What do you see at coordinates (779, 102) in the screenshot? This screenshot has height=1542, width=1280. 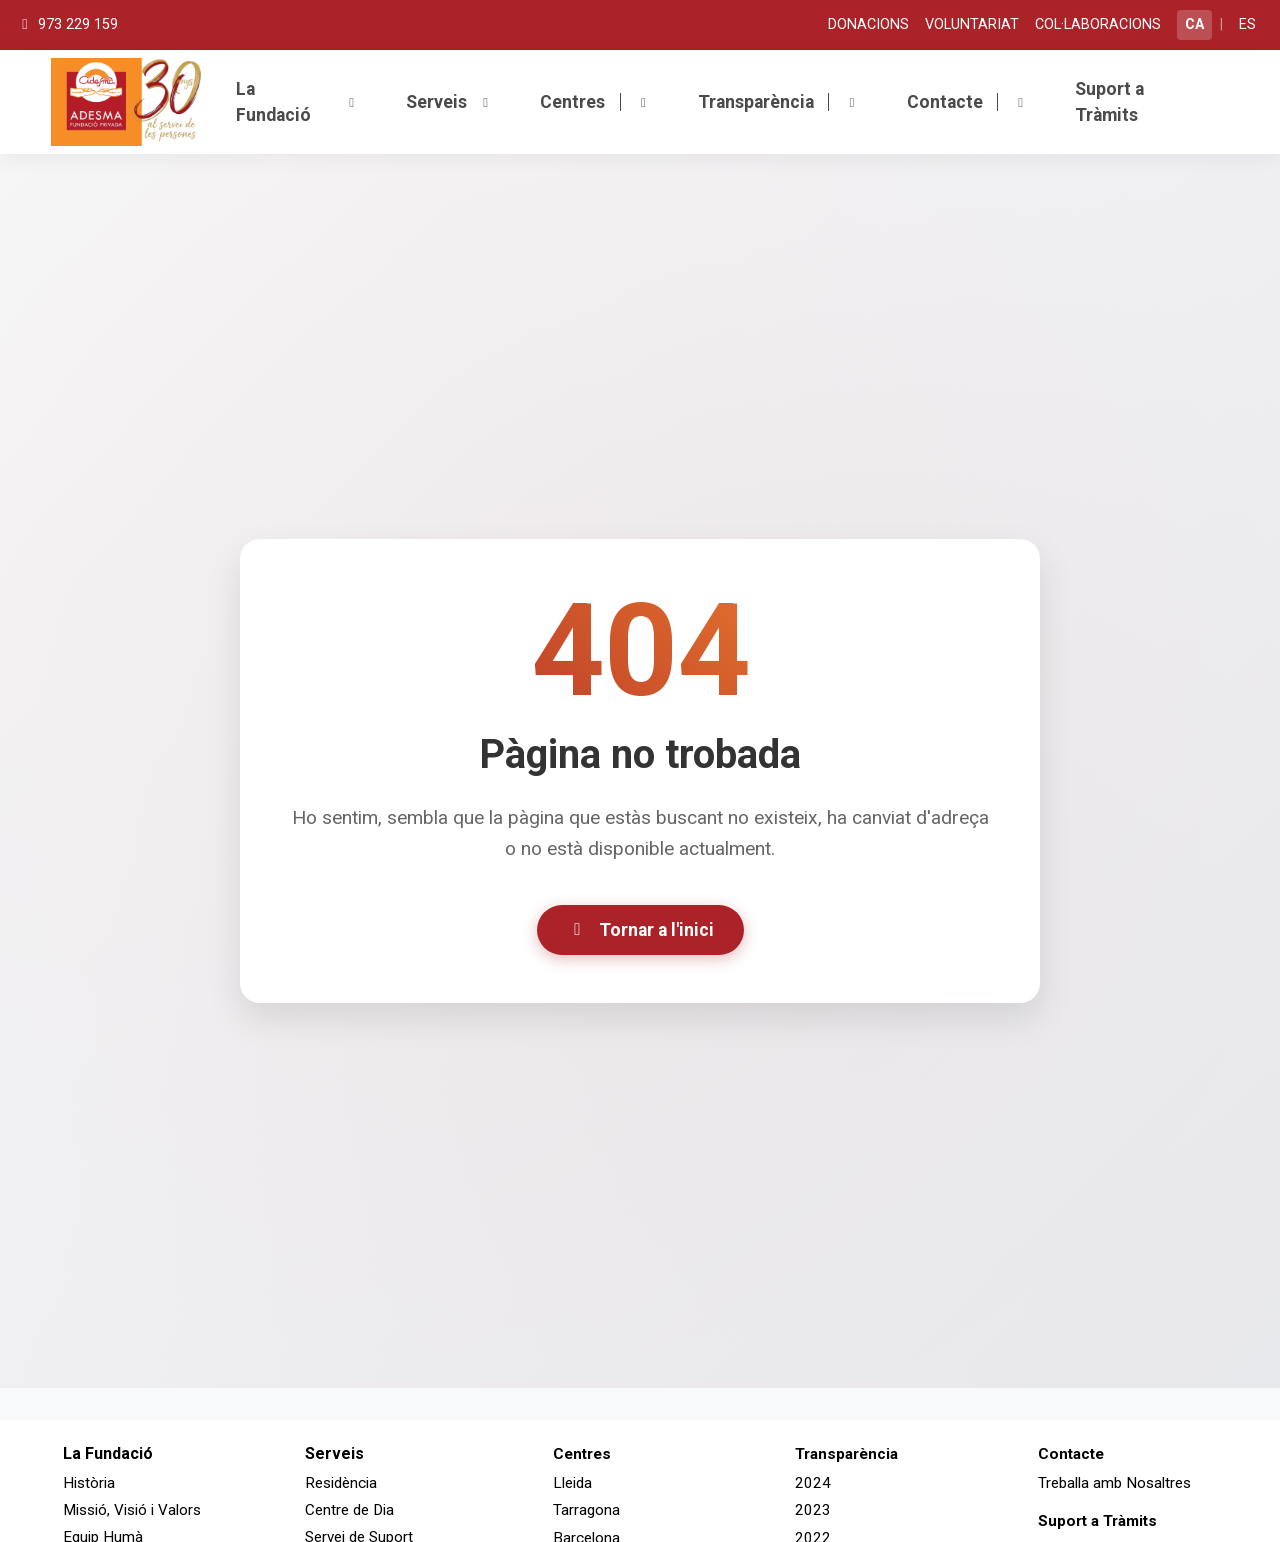 I see `Transparència` at bounding box center [779, 102].